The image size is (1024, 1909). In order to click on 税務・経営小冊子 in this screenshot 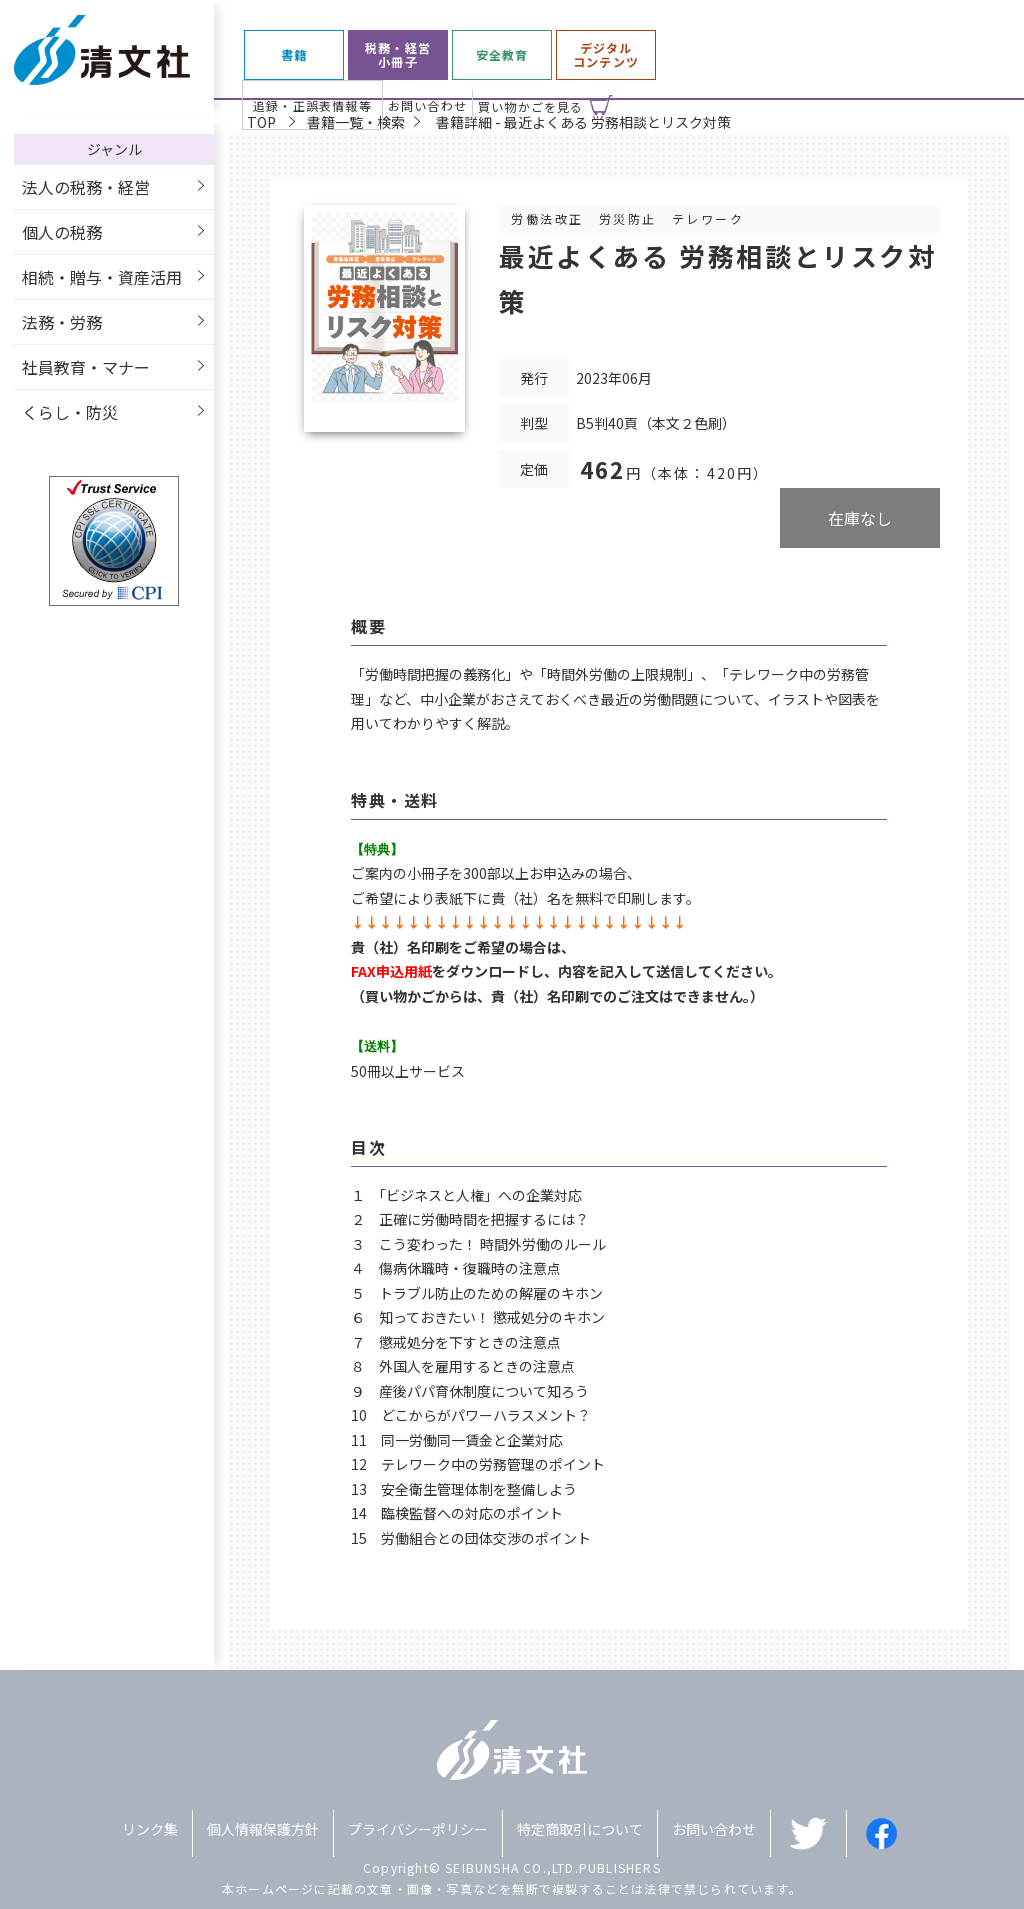, I will do `click(398, 55)`.